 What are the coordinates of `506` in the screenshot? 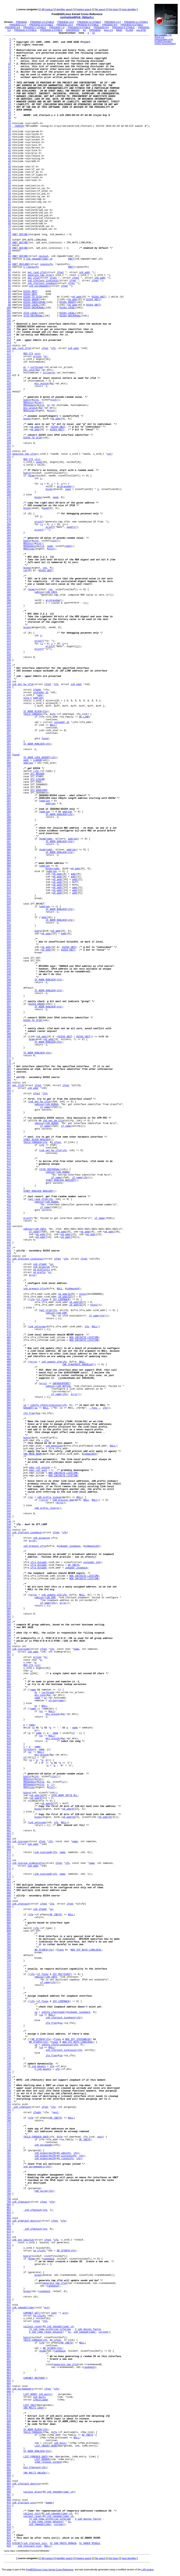 It's located at (9, 1408).